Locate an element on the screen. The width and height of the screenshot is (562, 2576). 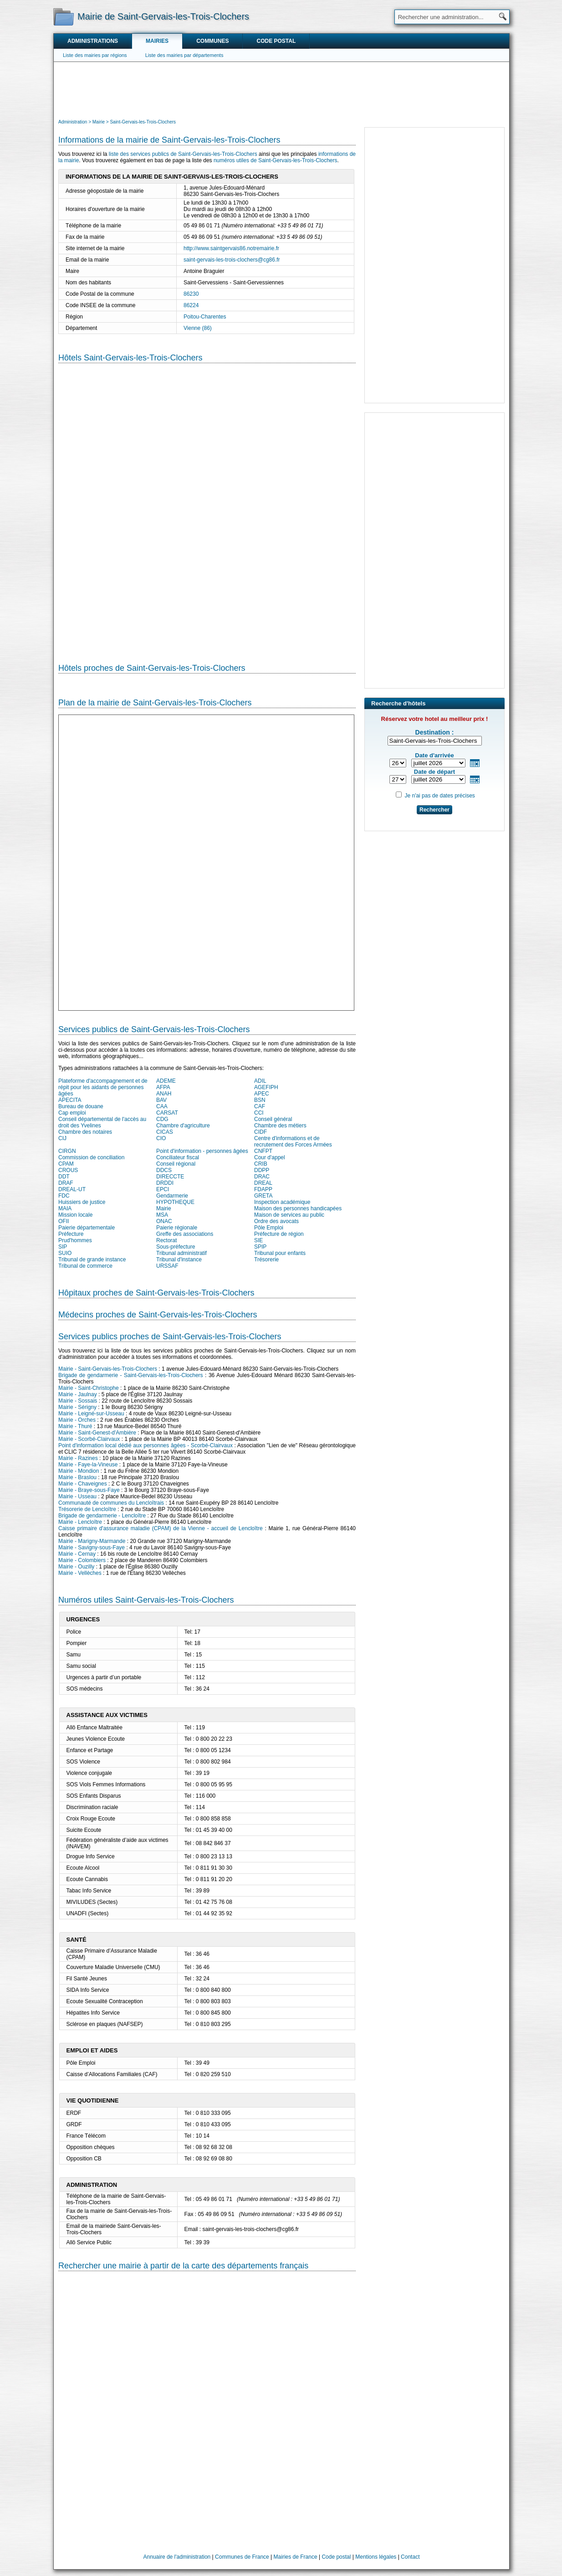
DIRECCTE is located at coordinates (170, 1176).